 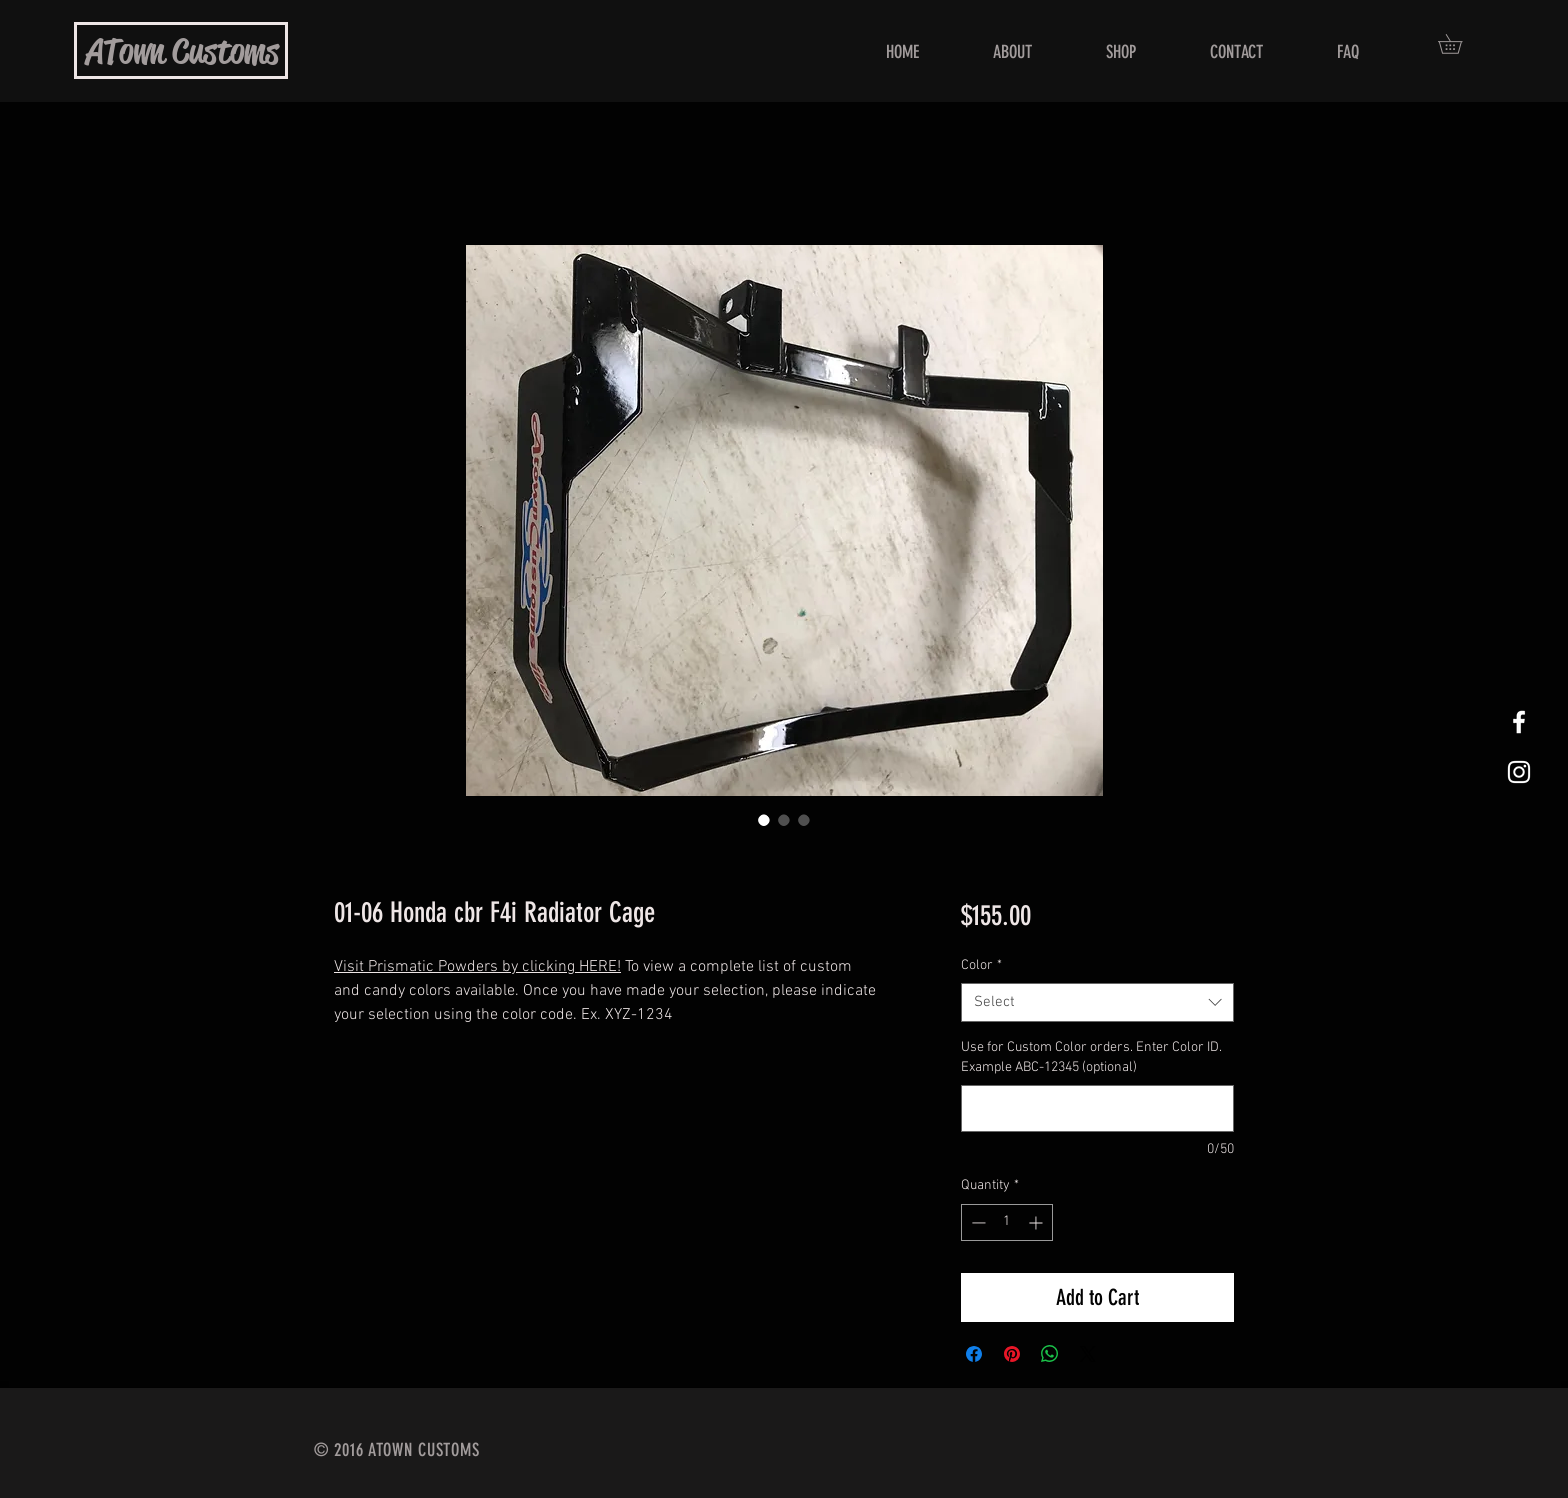 I want to click on [Increment], so click(x=1037, y=1222).